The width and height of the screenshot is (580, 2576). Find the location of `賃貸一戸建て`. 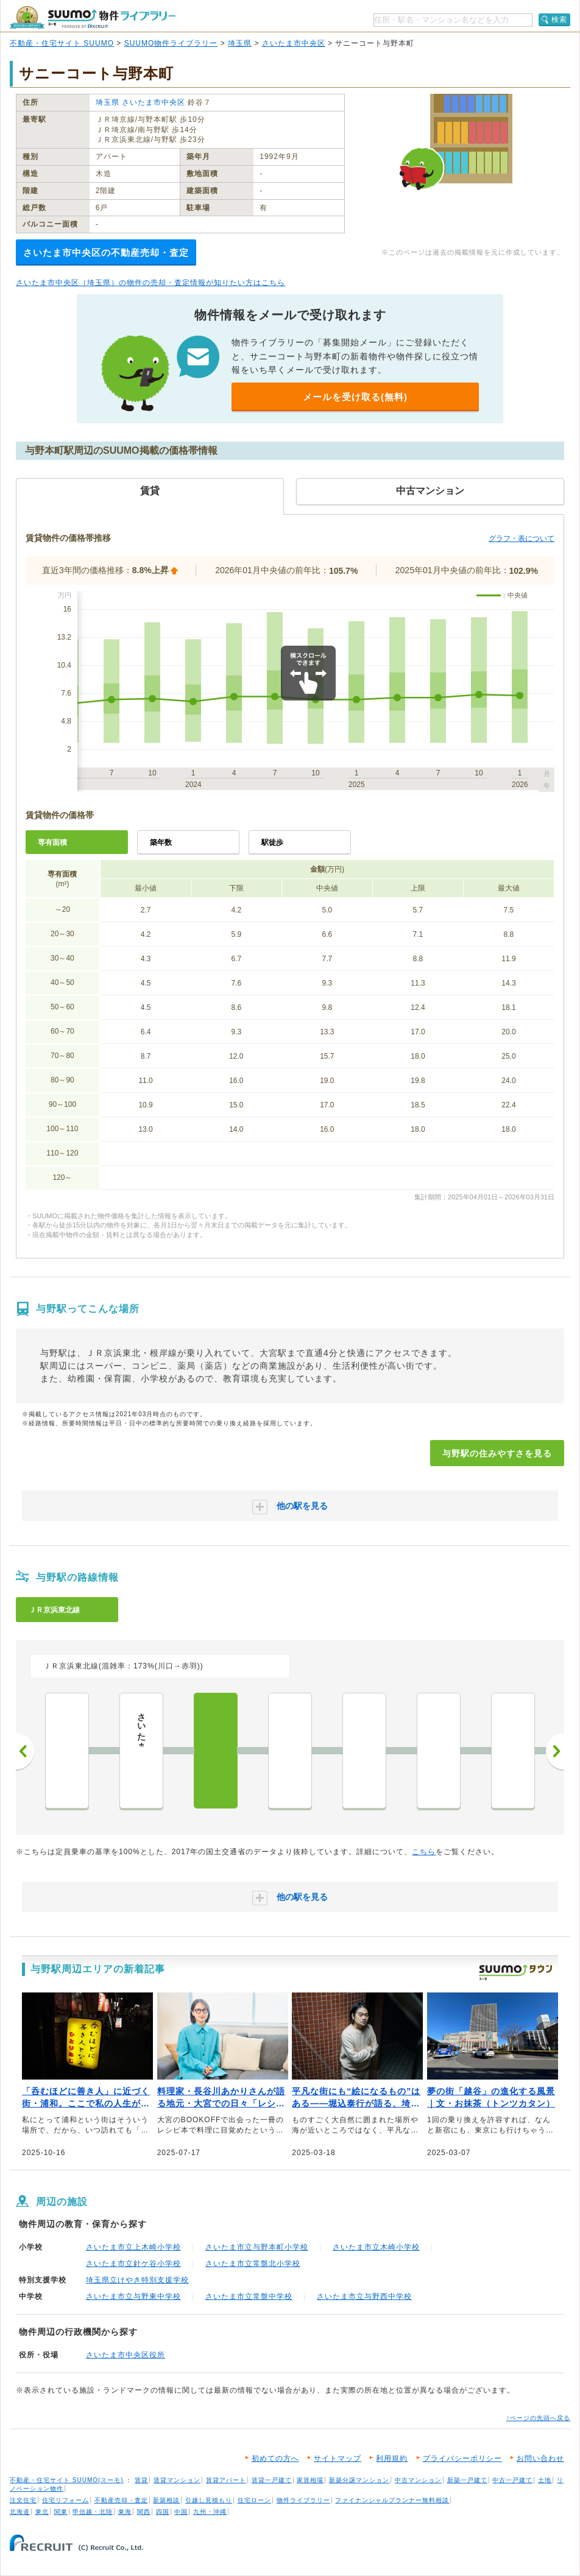

賃貸一戸建て is located at coordinates (272, 2480).